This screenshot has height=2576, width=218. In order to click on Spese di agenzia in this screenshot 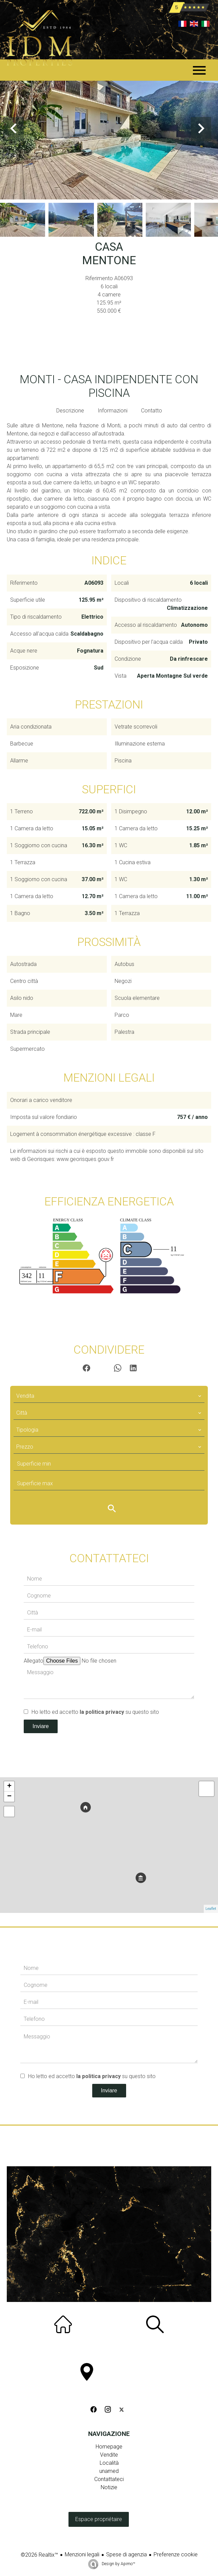, I will do `click(126, 2554)`.